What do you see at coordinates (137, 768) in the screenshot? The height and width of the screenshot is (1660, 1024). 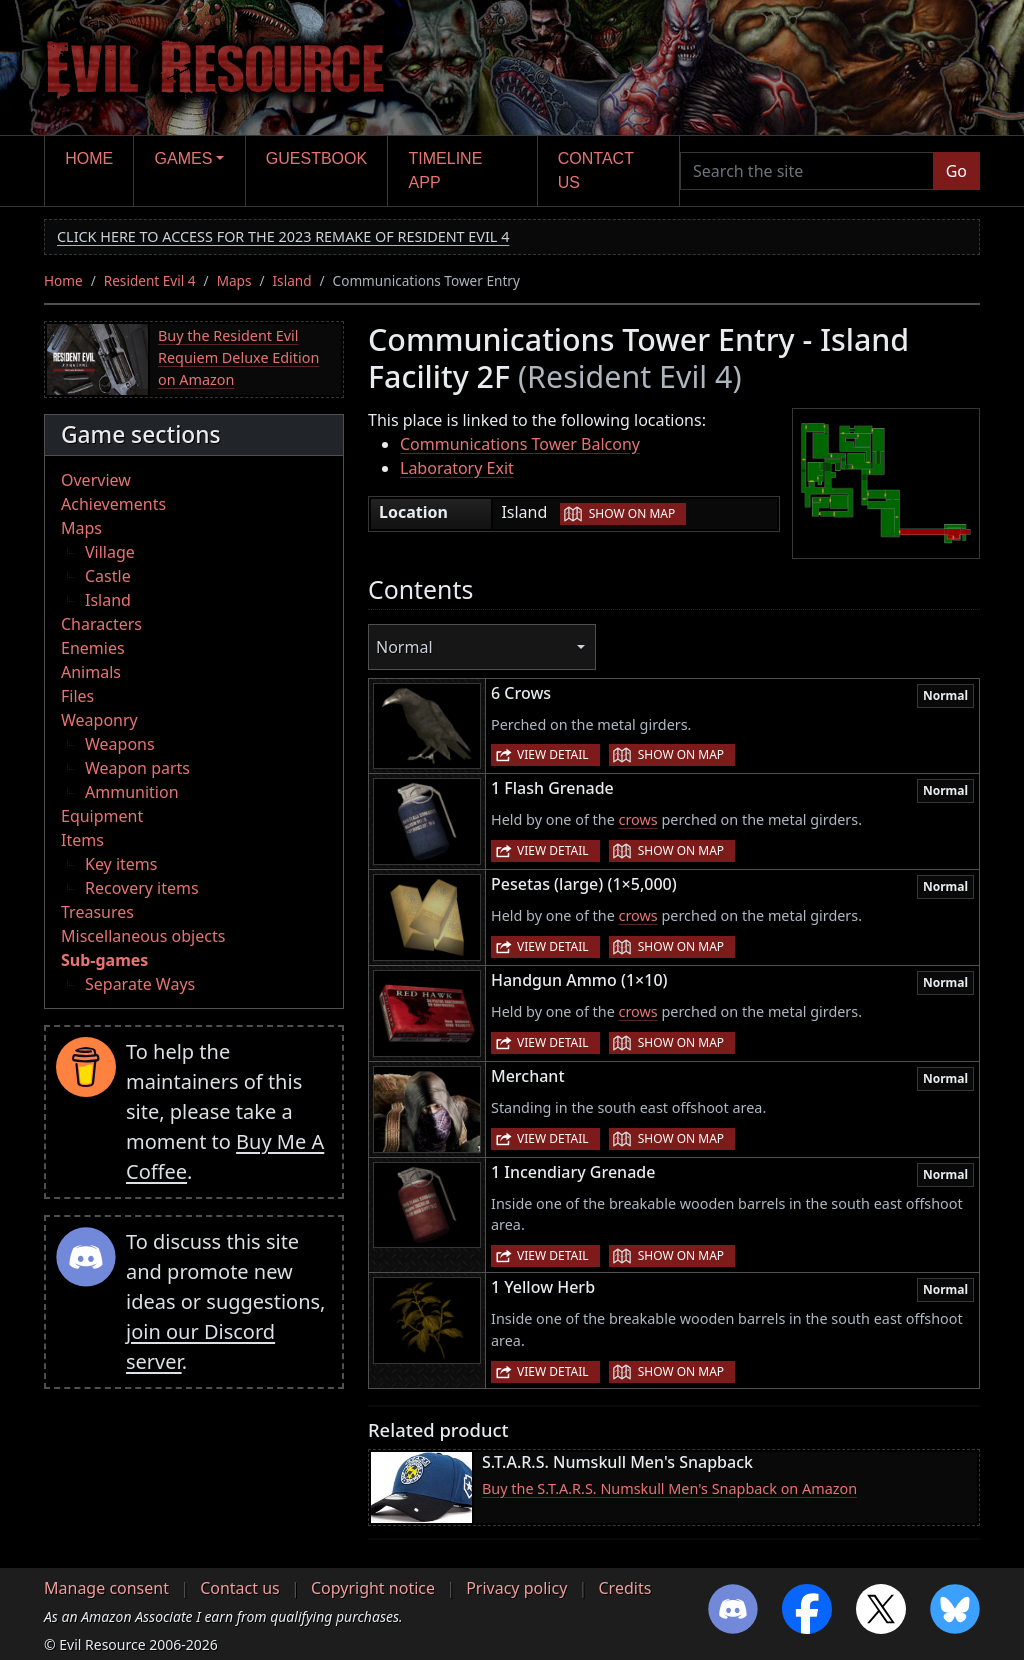 I see `Weapon parts` at bounding box center [137, 768].